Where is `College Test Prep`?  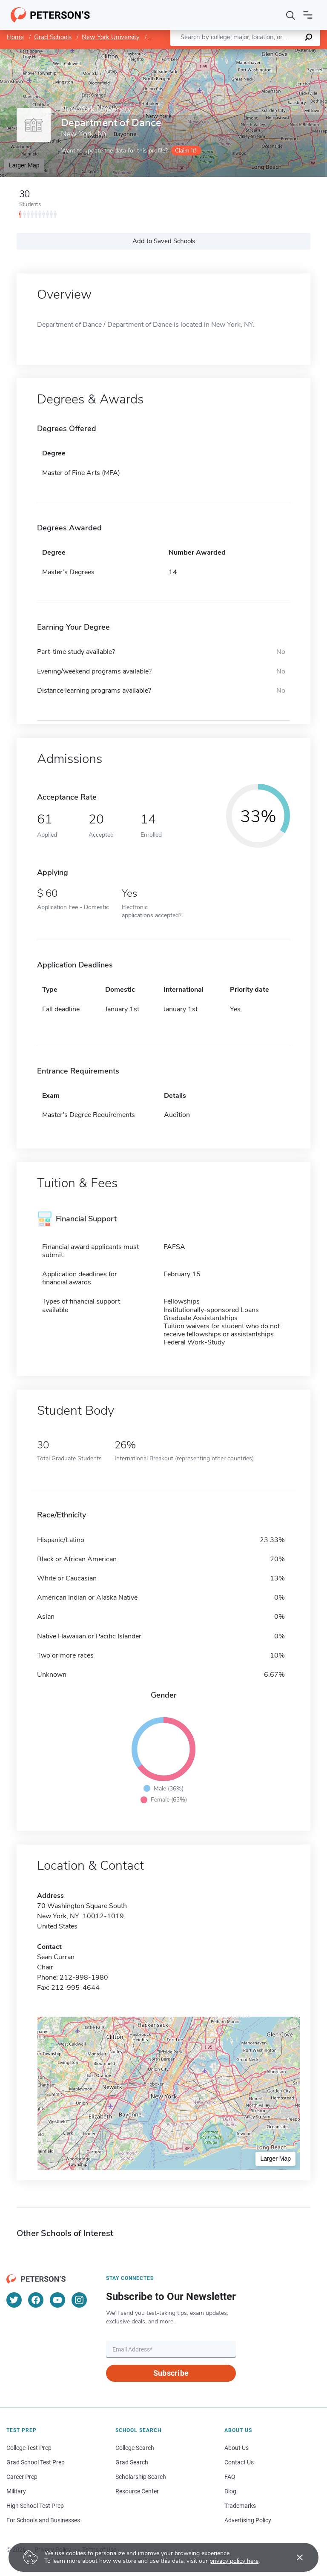
College Test Prep is located at coordinates (29, 2447).